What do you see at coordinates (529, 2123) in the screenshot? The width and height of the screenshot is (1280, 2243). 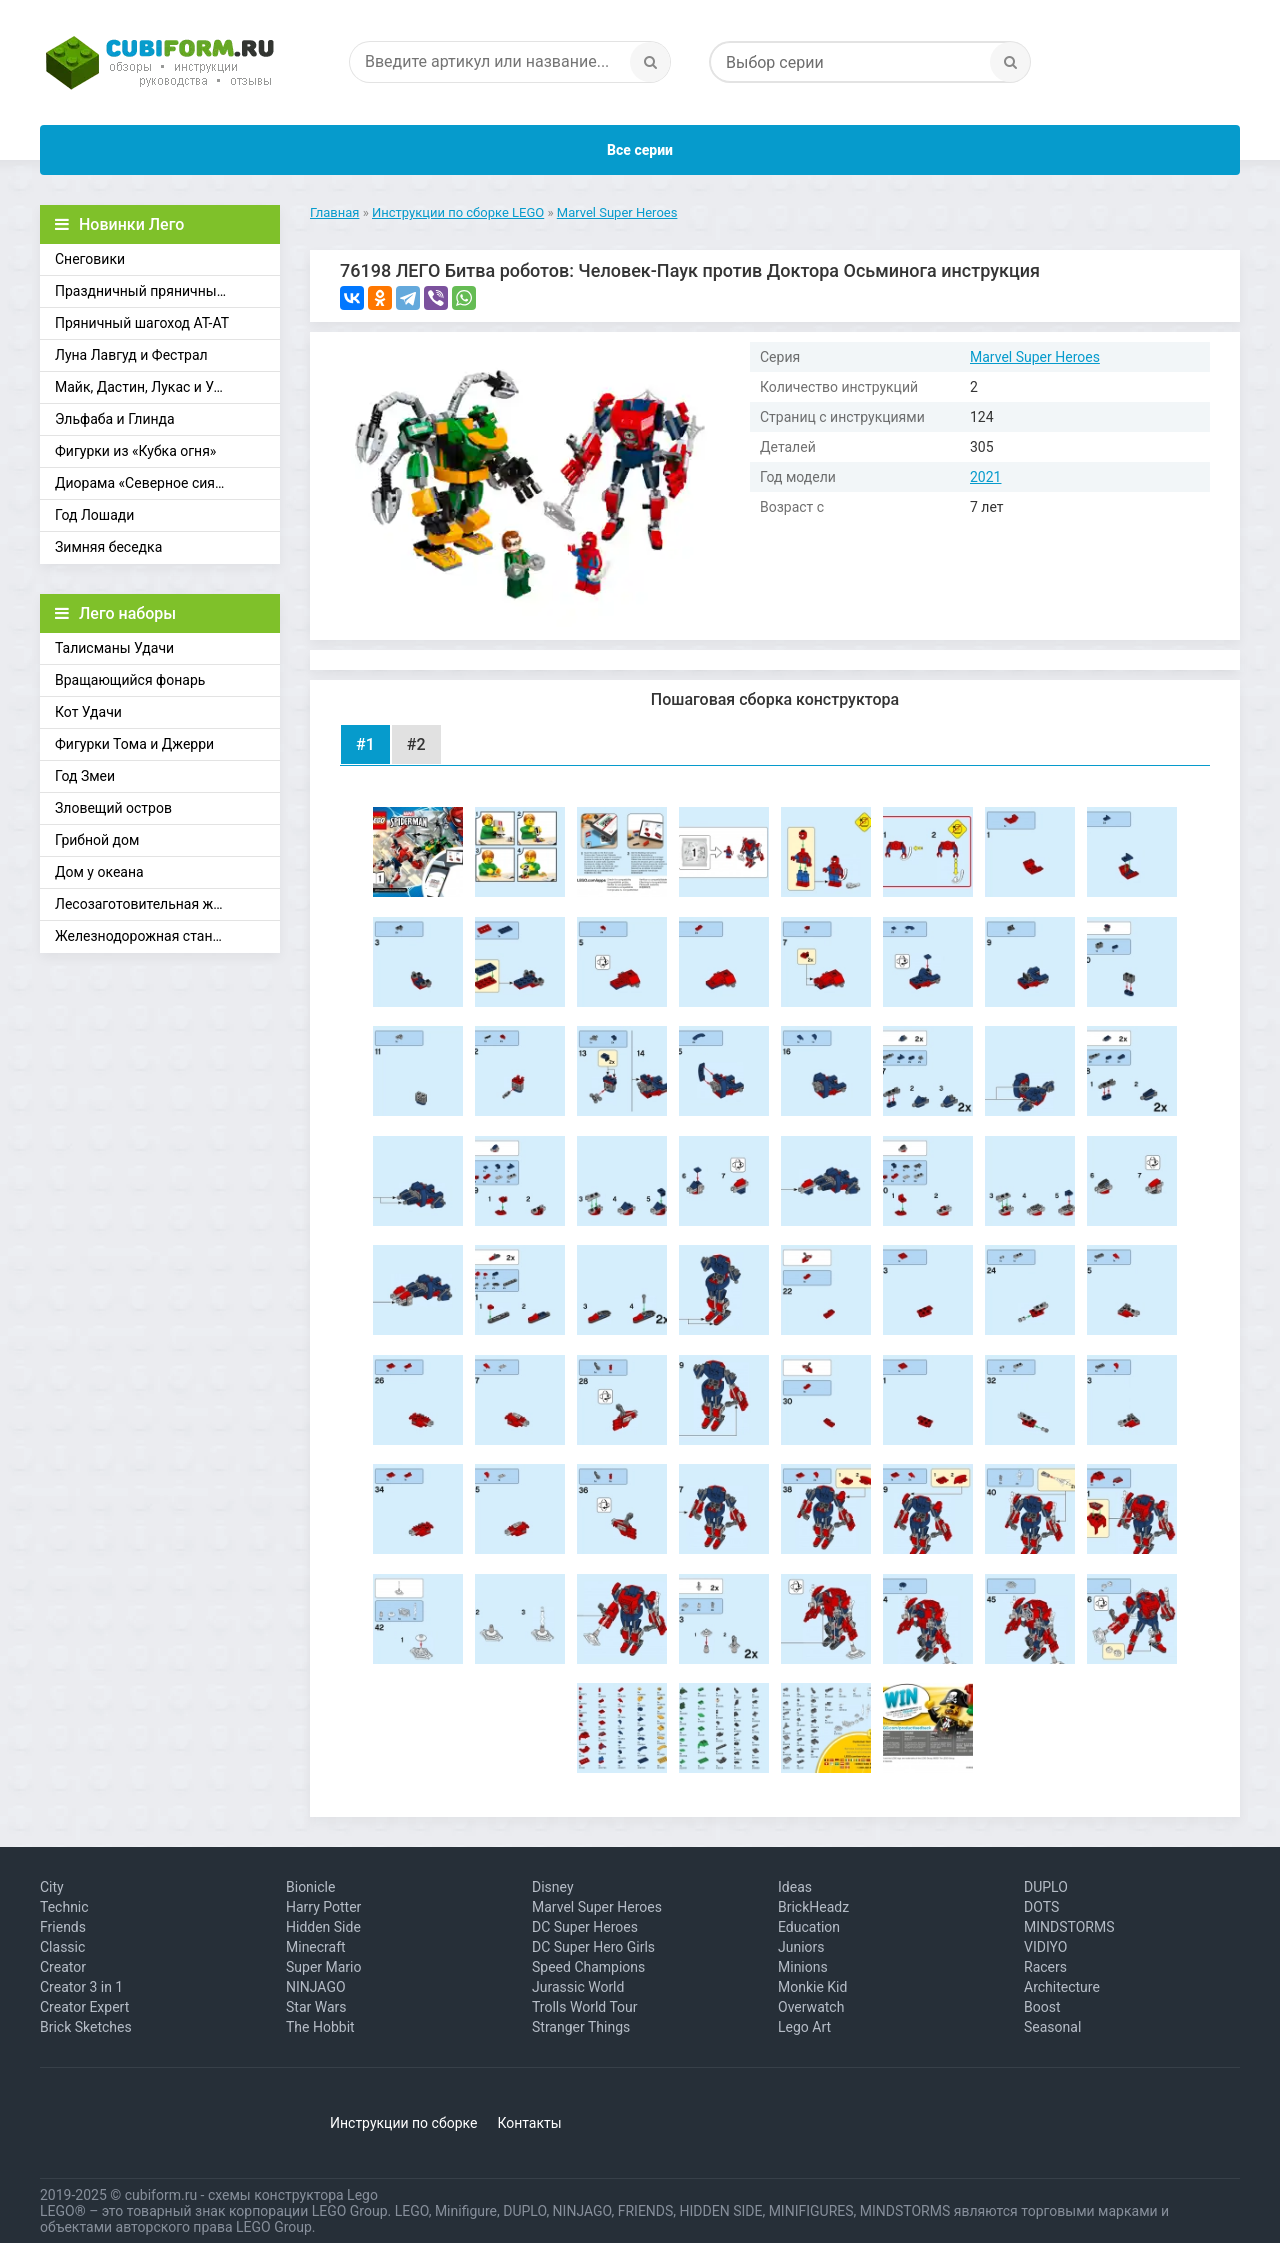 I see `Контакты` at bounding box center [529, 2123].